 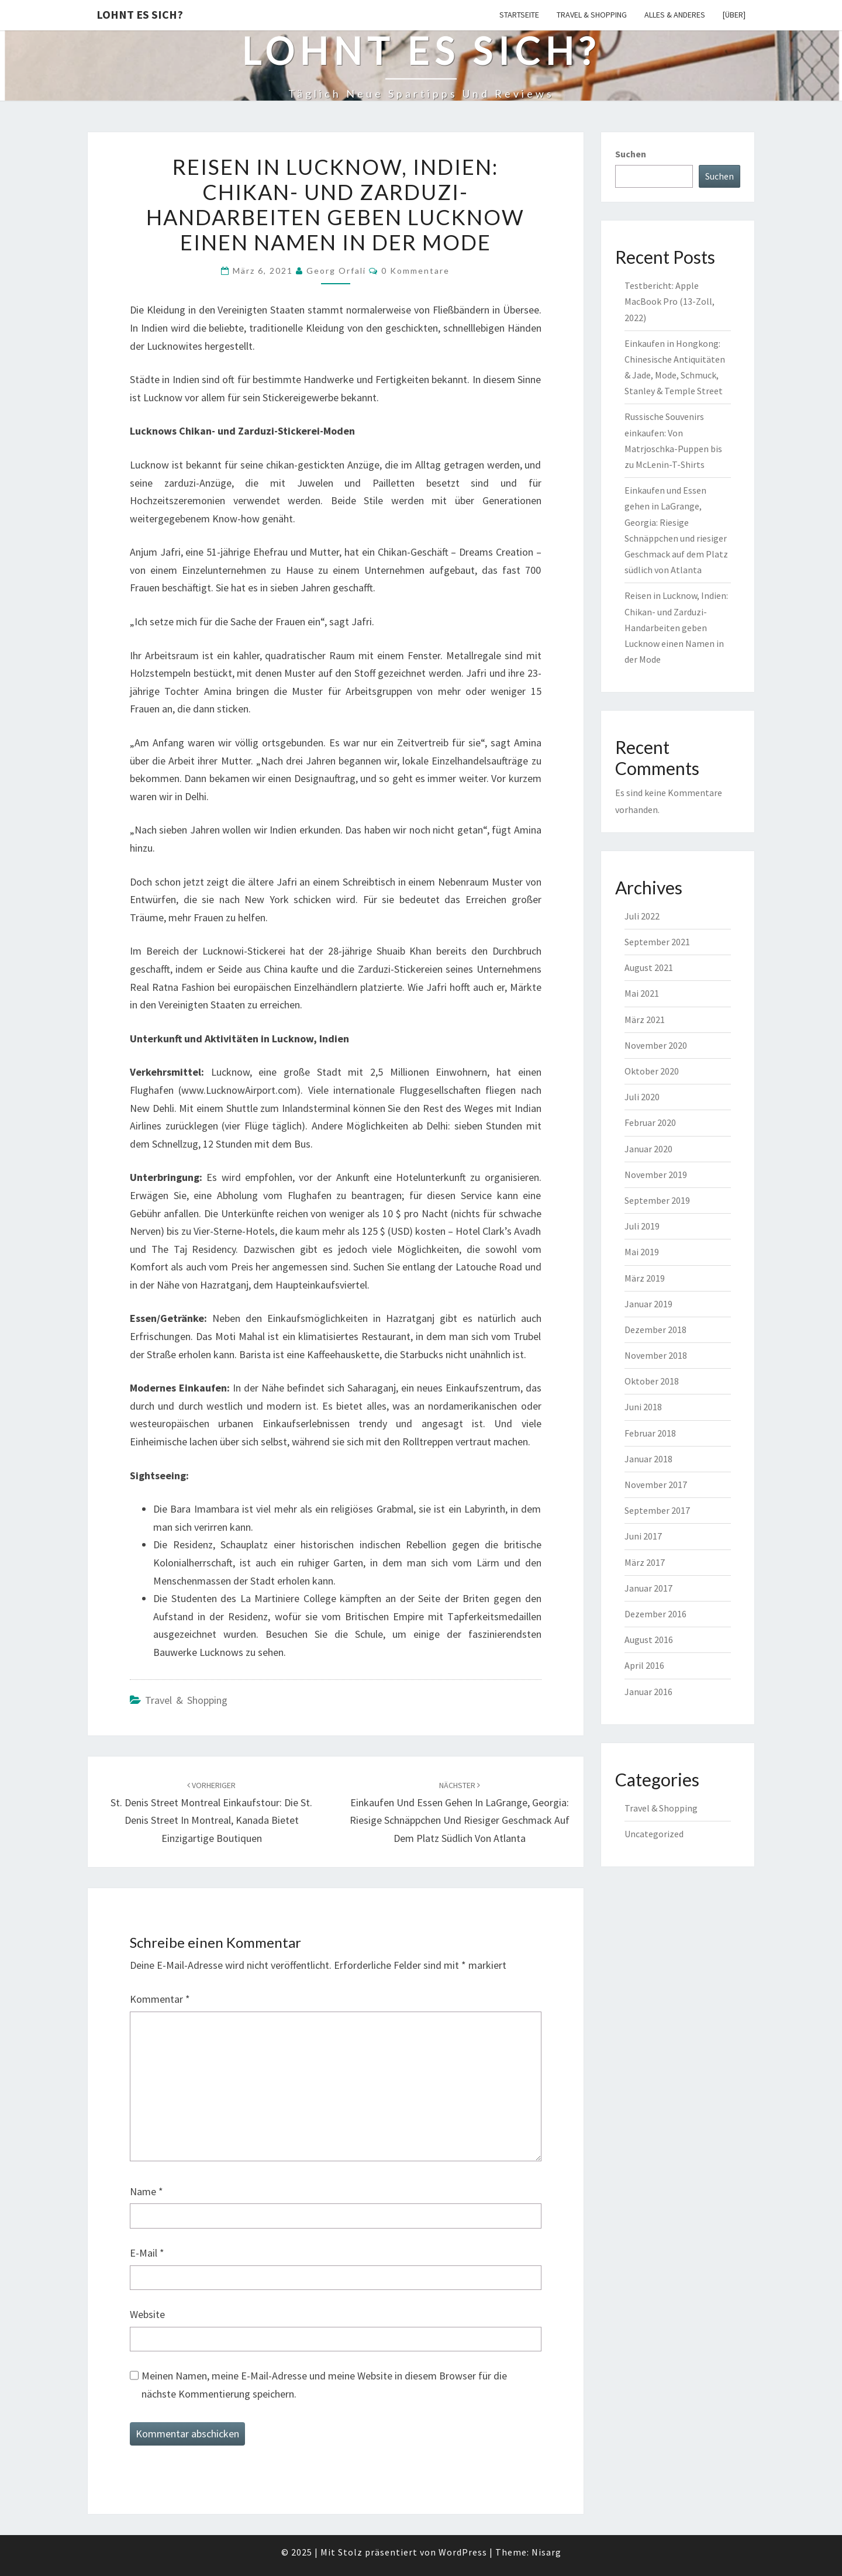 I want to click on November 2017, so click(x=655, y=1484).